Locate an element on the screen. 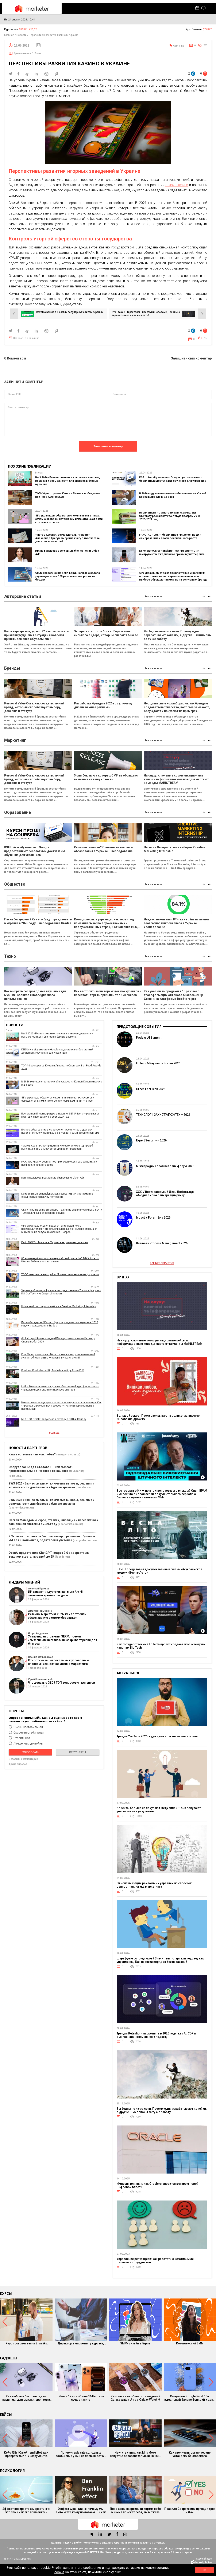 This screenshot has height=2576, width=216. Залишити коментар is located at coordinates (108, 445).